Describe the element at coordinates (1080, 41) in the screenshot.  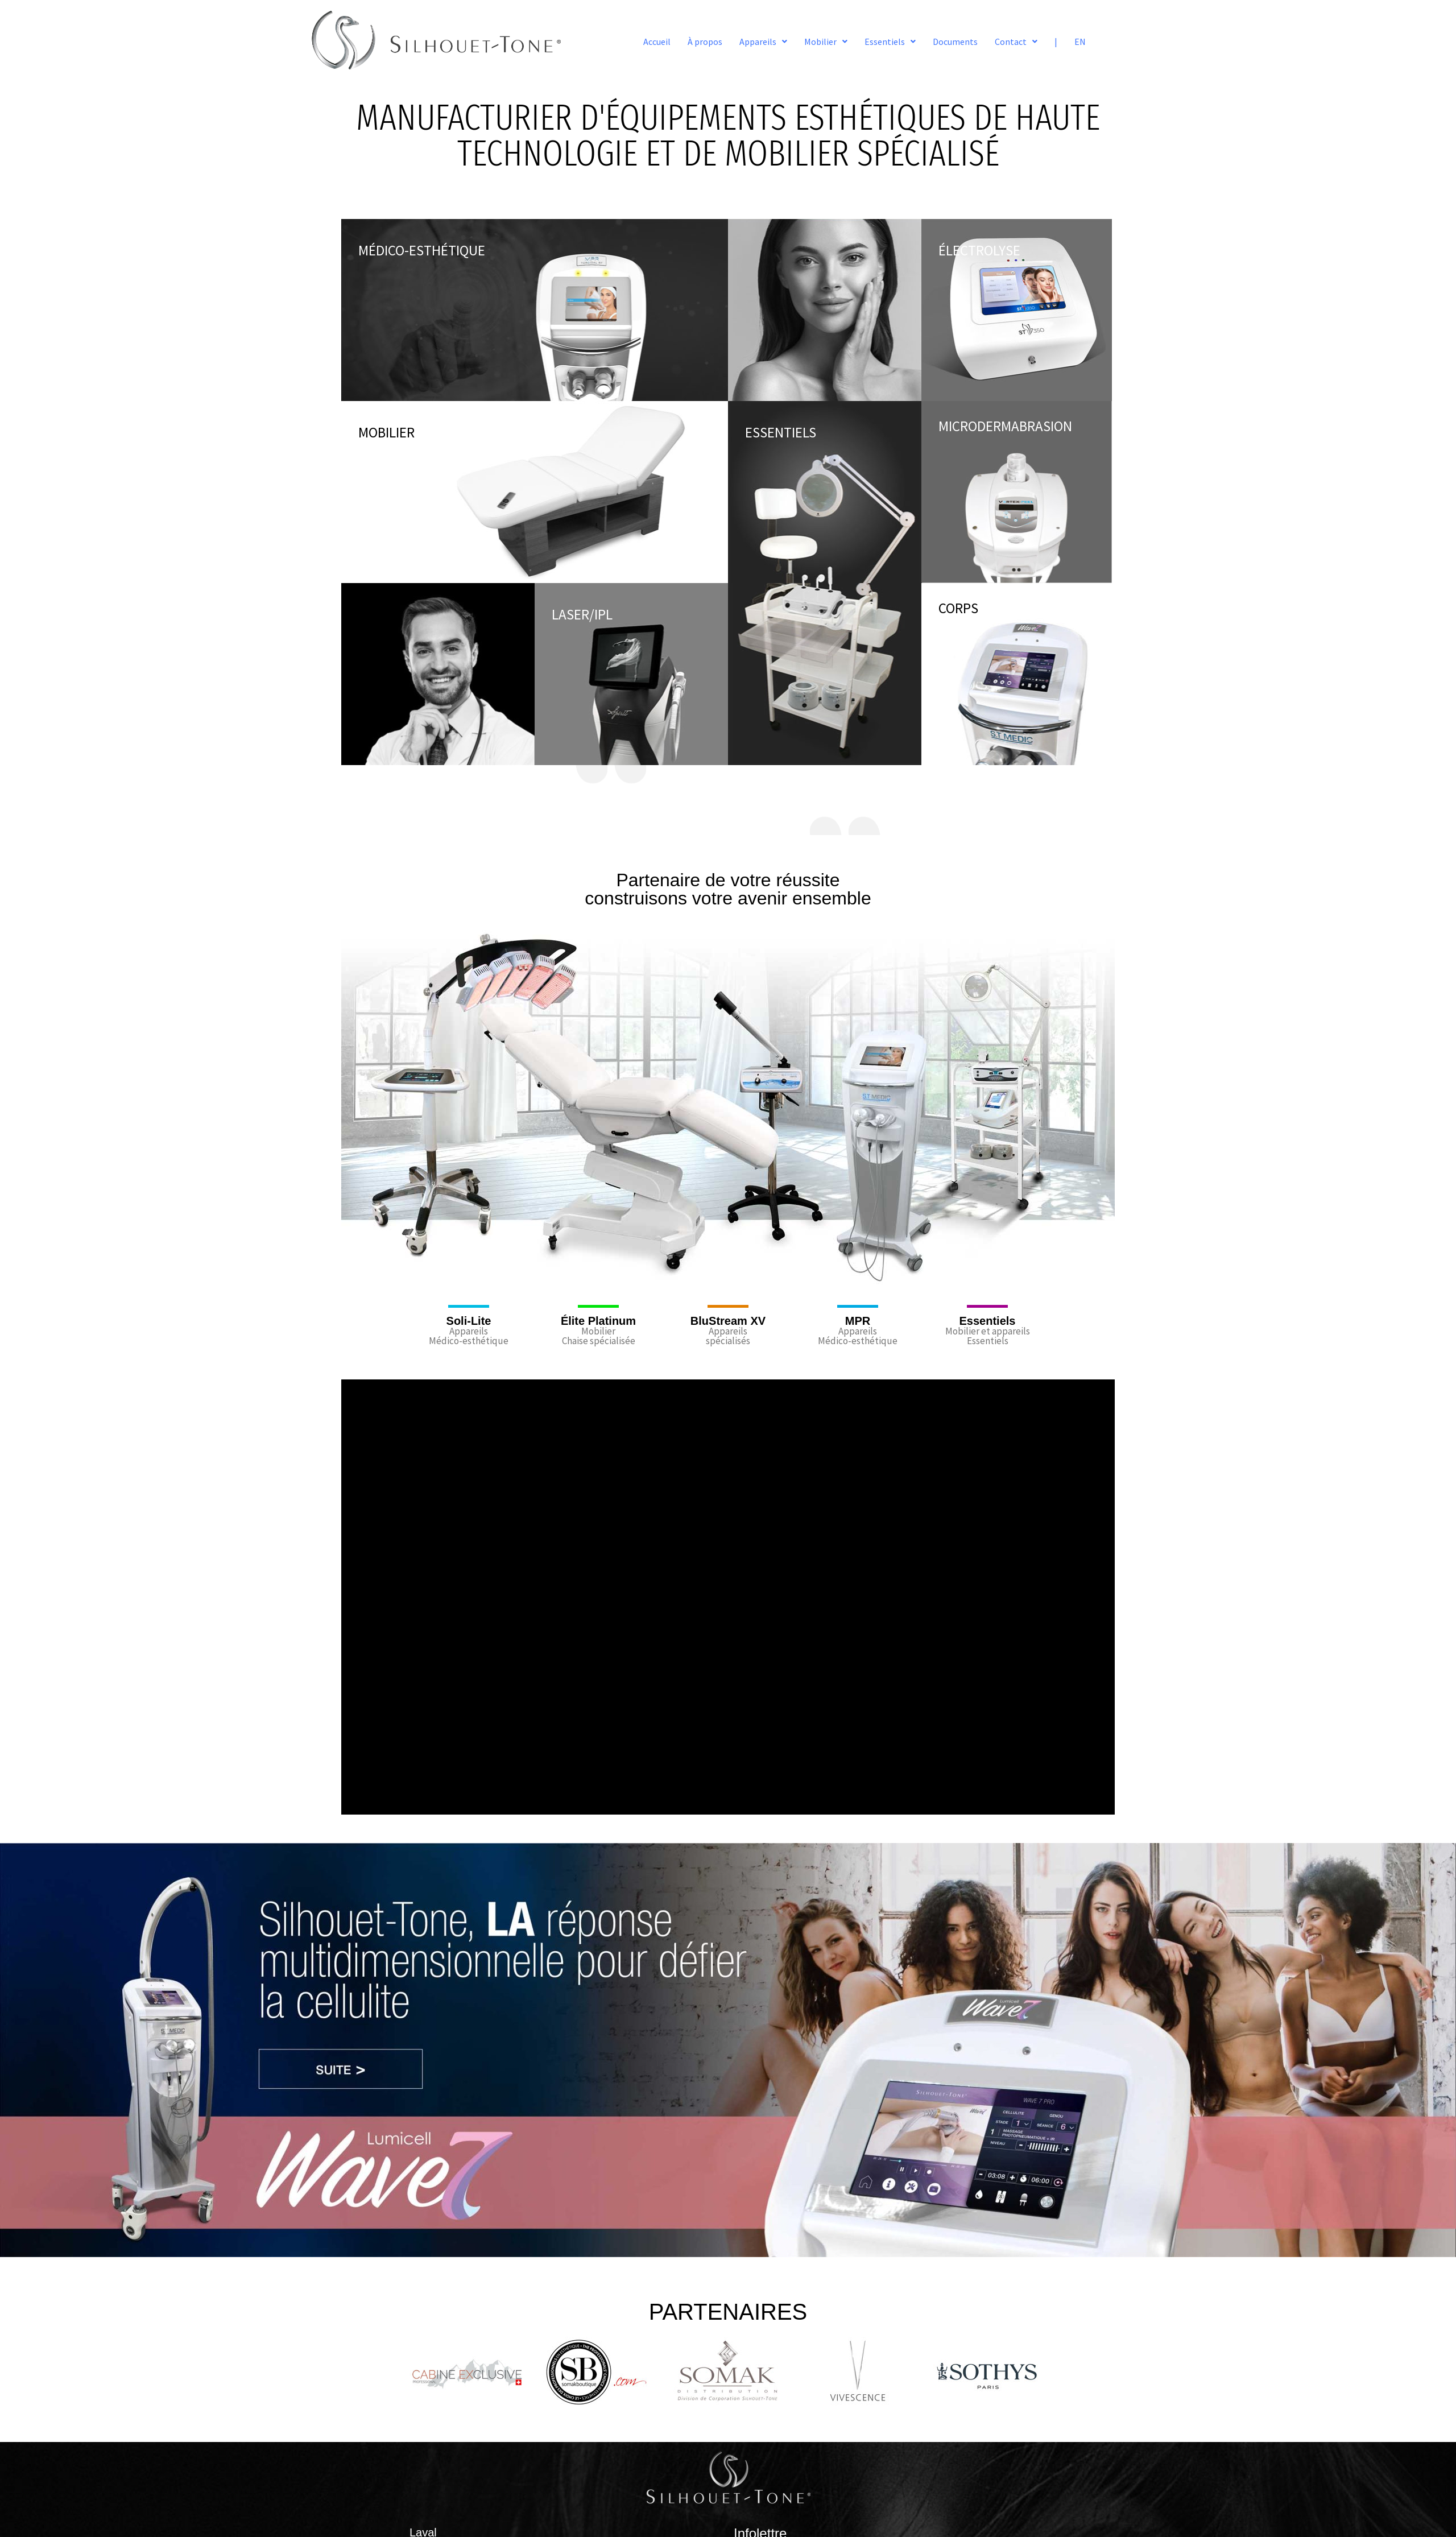
I see `EN` at that location.